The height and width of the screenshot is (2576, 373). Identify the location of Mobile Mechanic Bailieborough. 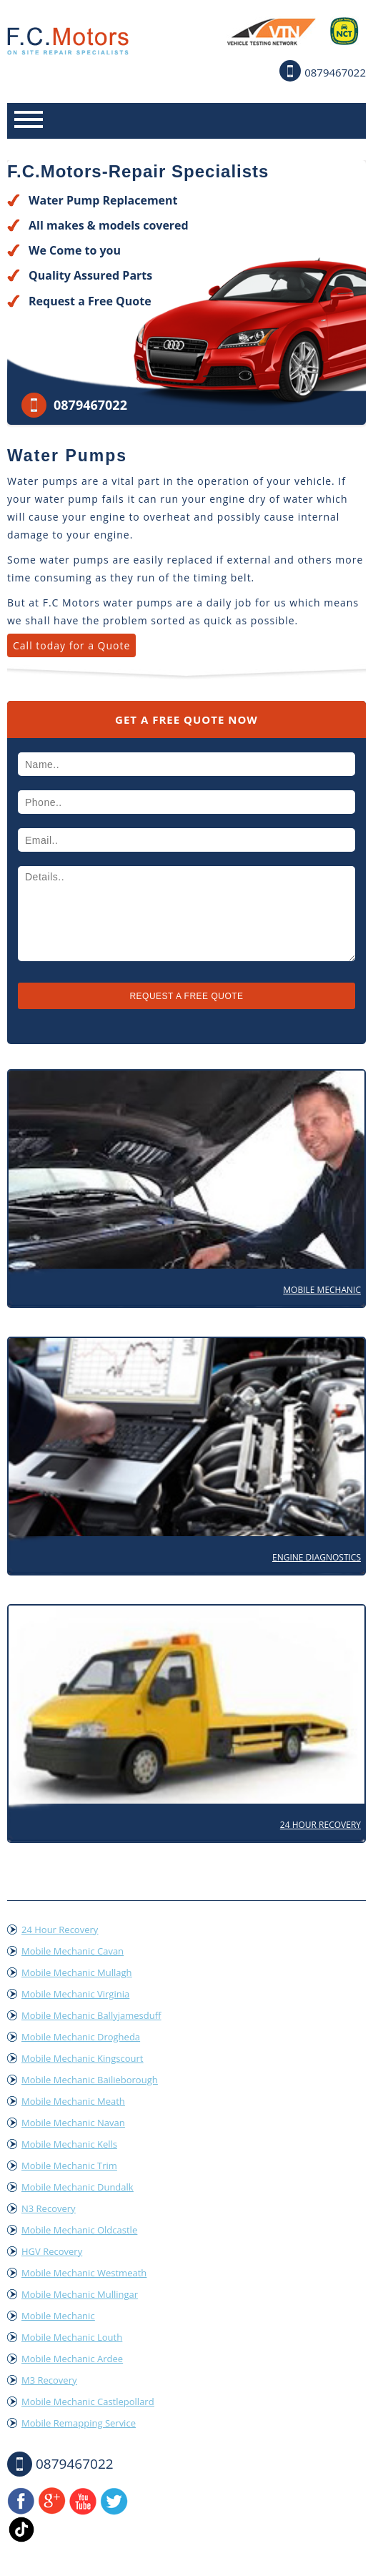
(89, 2079).